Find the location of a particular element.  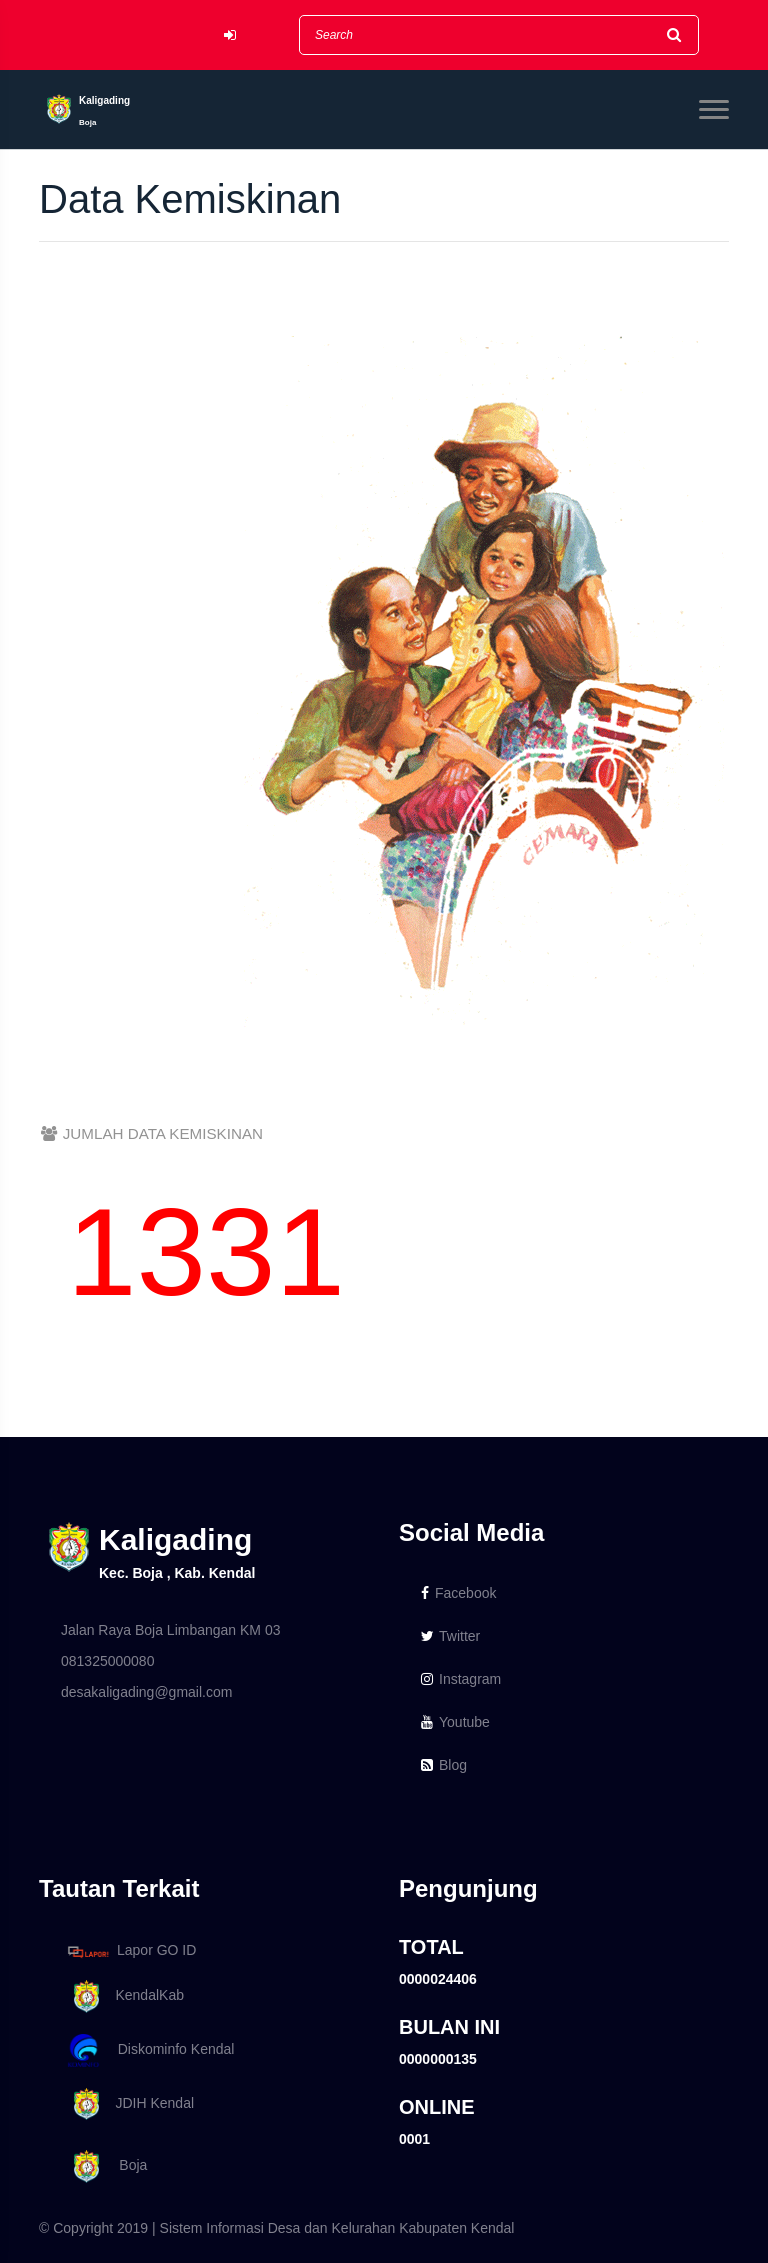

Youtube is located at coordinates (455, 1722).